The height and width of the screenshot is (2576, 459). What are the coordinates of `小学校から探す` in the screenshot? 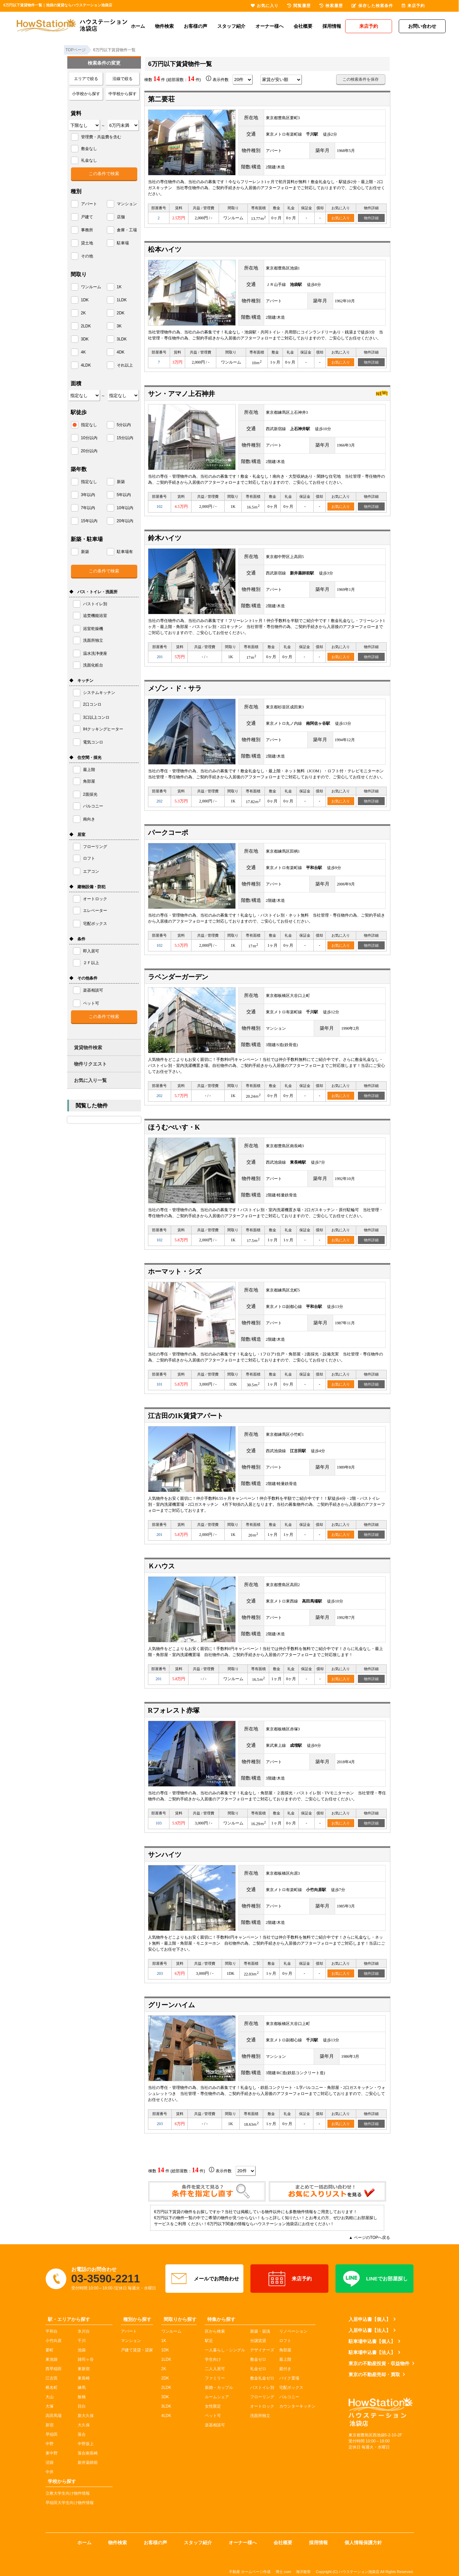 It's located at (86, 93).